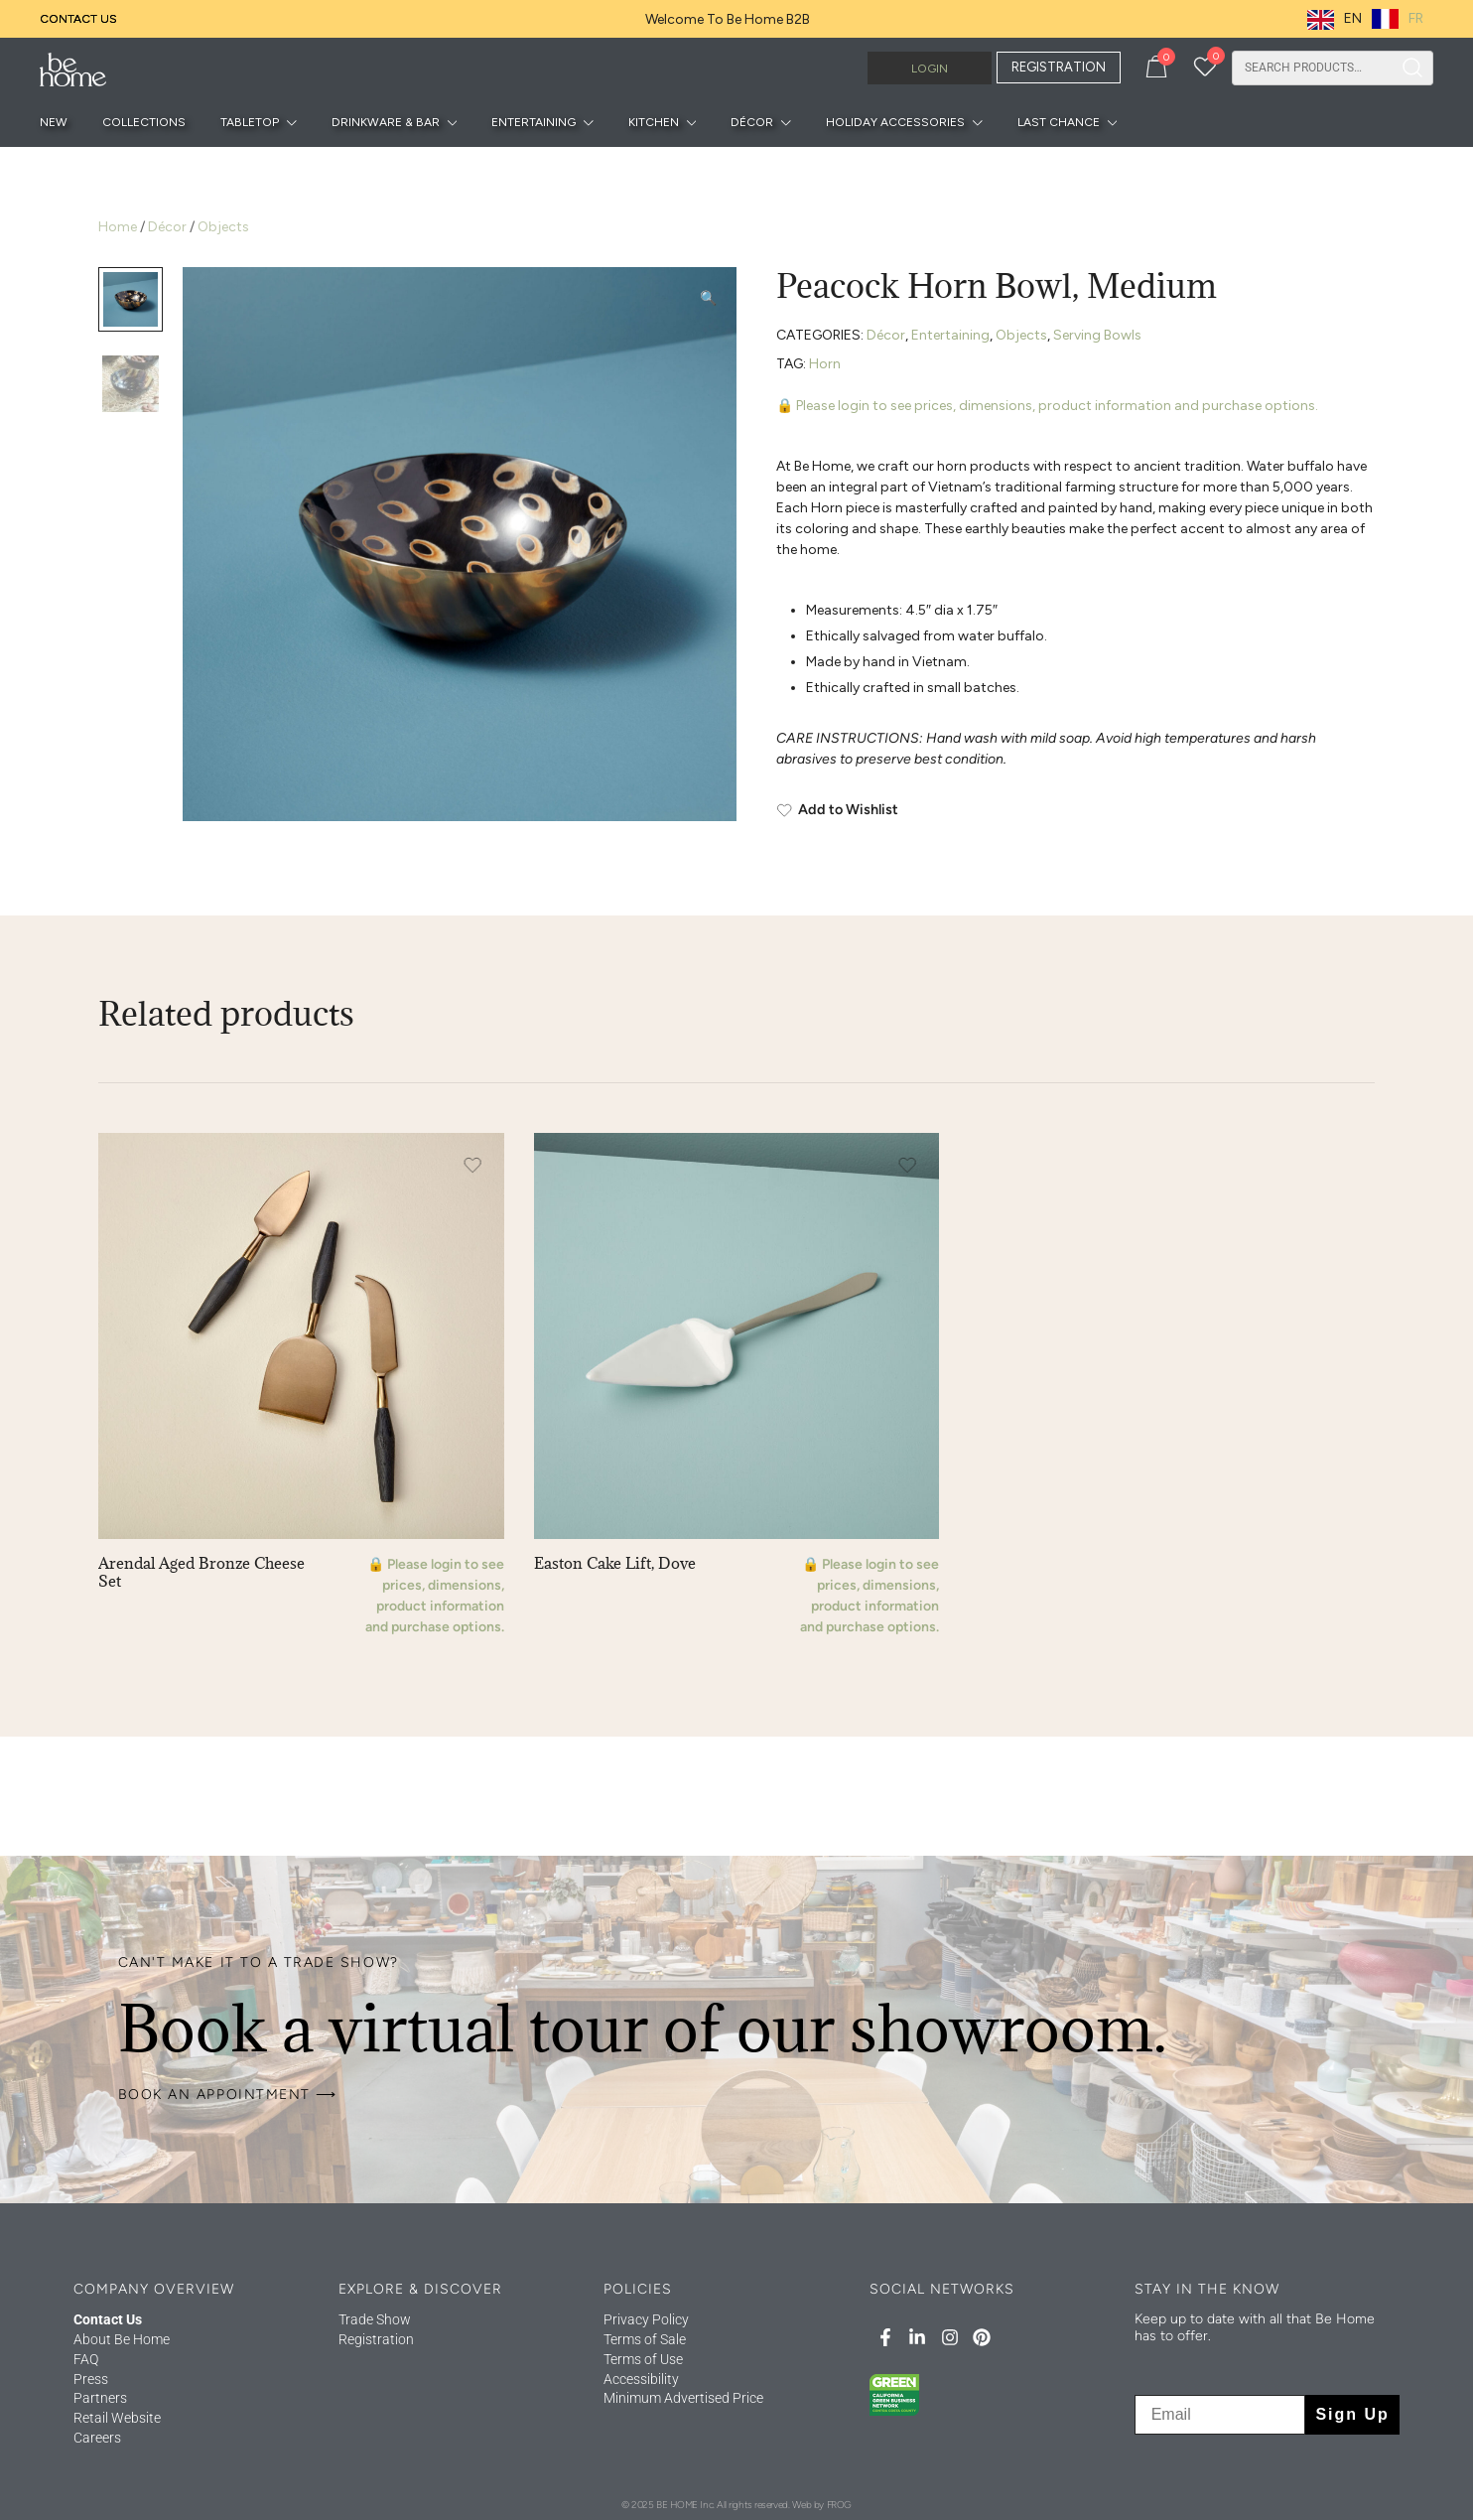 Image resolution: width=1473 pixels, height=2520 pixels. I want to click on [option], so click(1397, 19).